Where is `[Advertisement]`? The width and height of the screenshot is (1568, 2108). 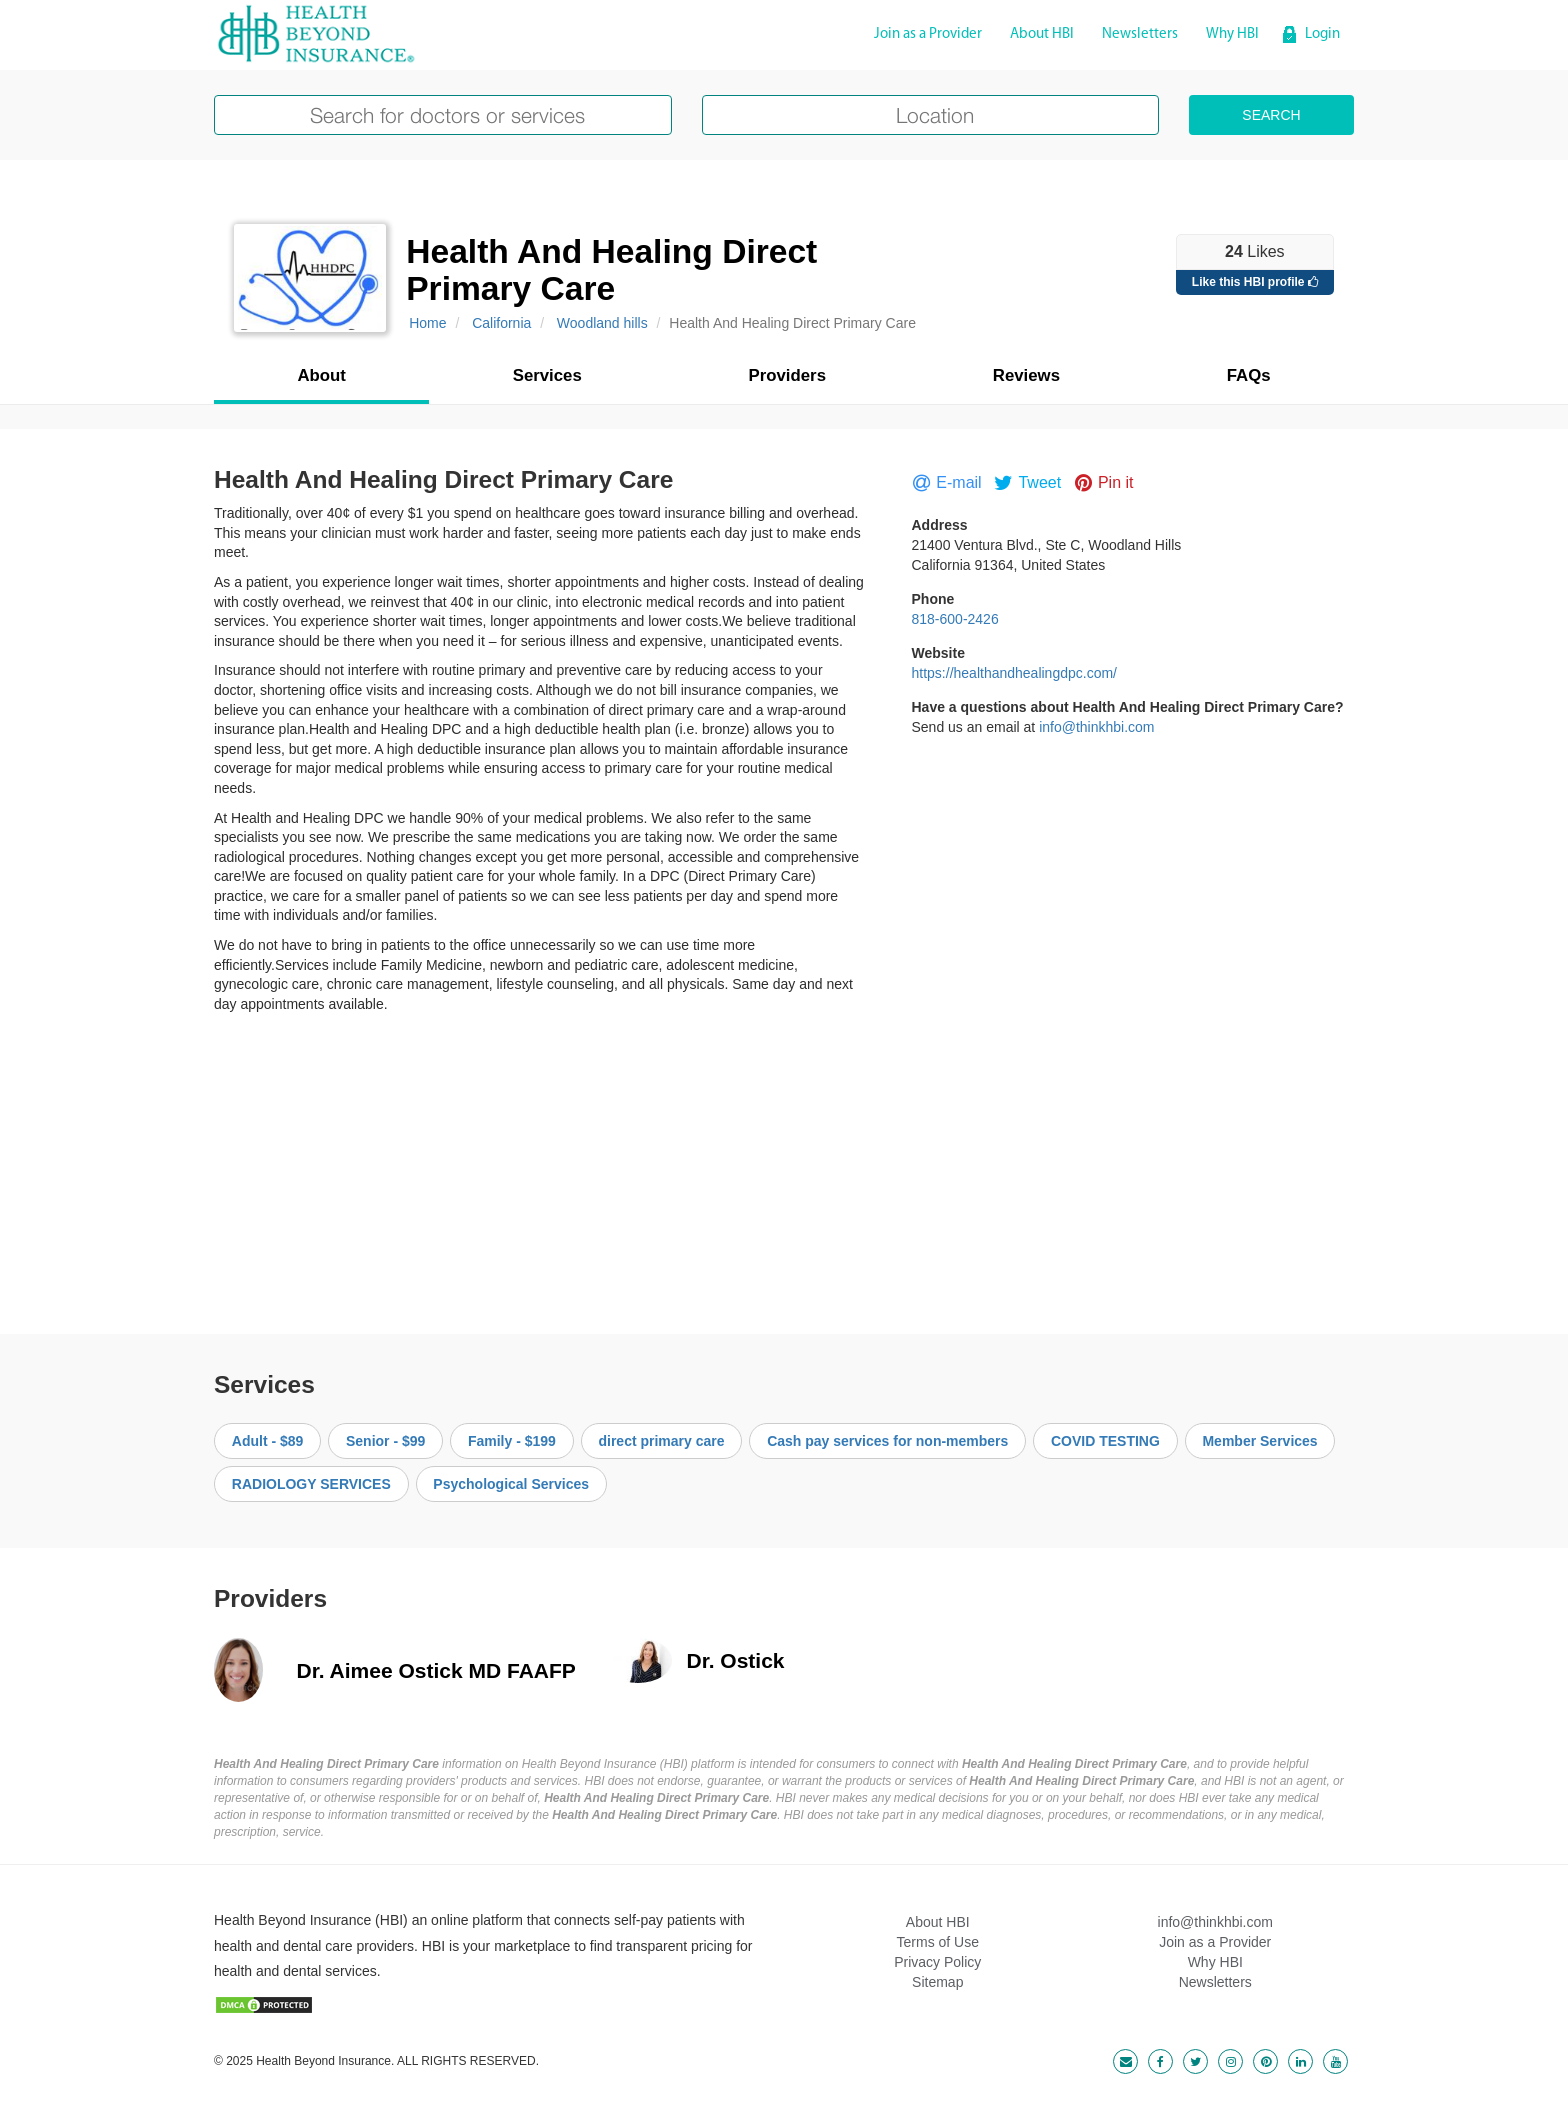
[Advertisement] is located at coordinates (784, 1164).